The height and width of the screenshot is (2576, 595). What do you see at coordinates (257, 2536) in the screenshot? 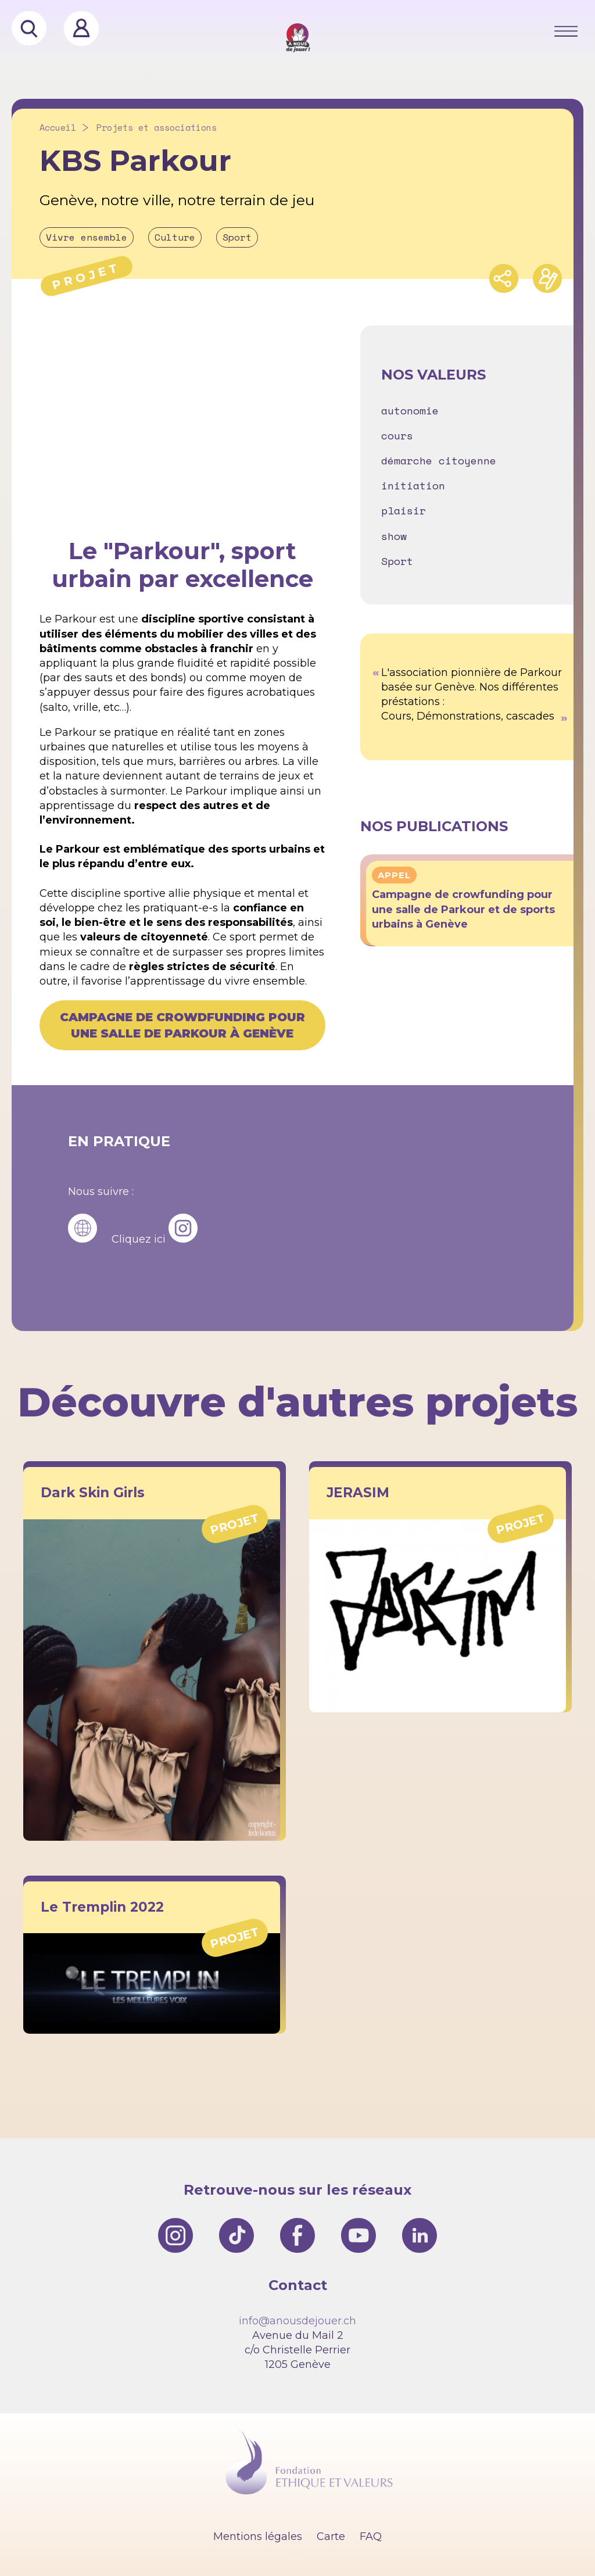
I see `Mentions légales` at bounding box center [257, 2536].